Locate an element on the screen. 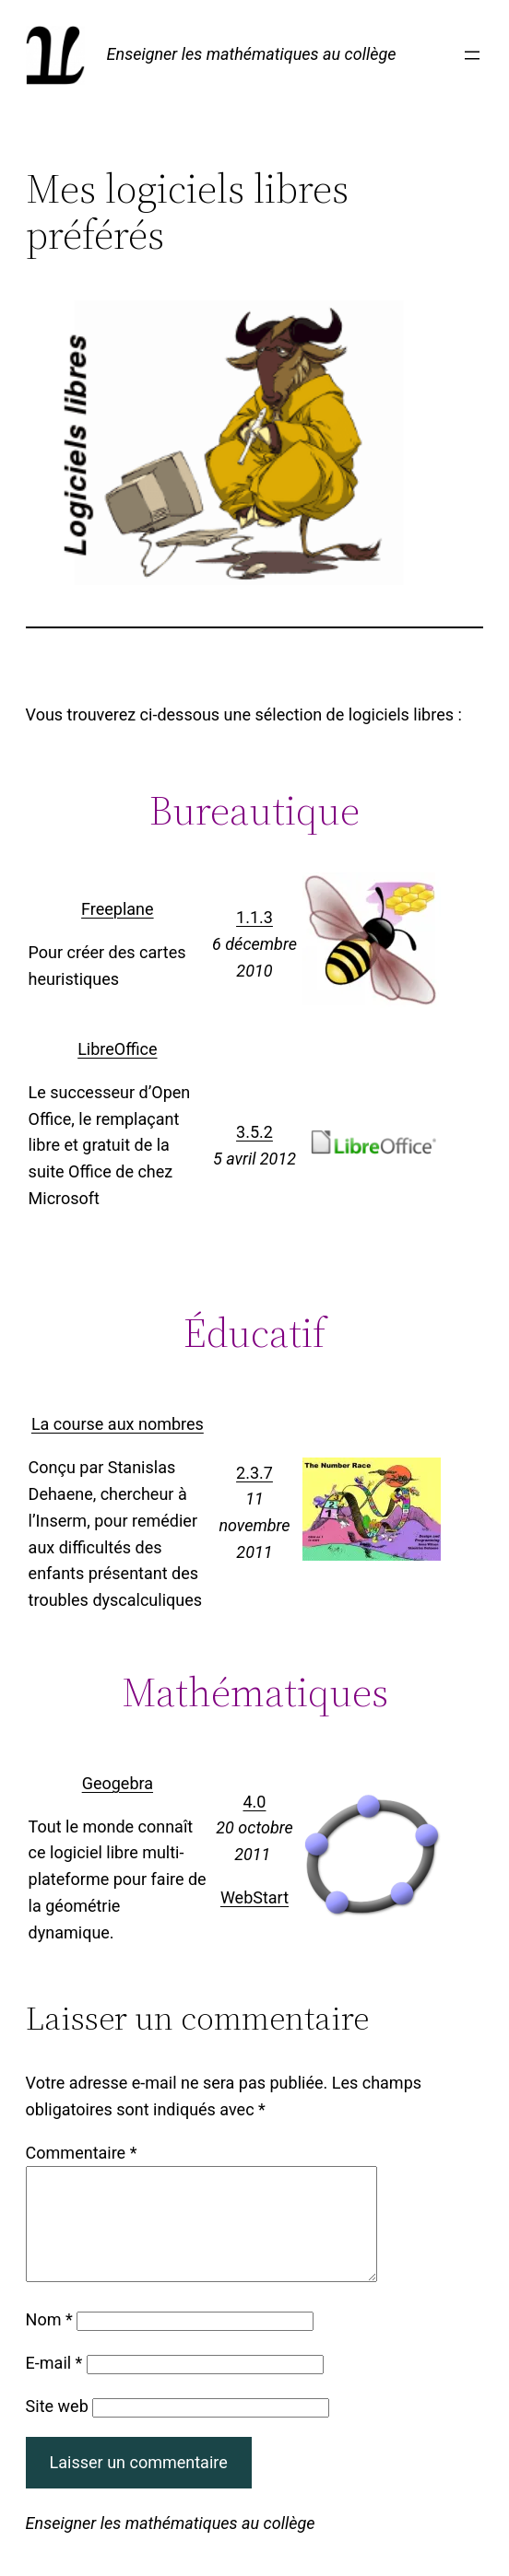 This screenshot has width=509, height=2576. Nom is located at coordinates (49, 2341).